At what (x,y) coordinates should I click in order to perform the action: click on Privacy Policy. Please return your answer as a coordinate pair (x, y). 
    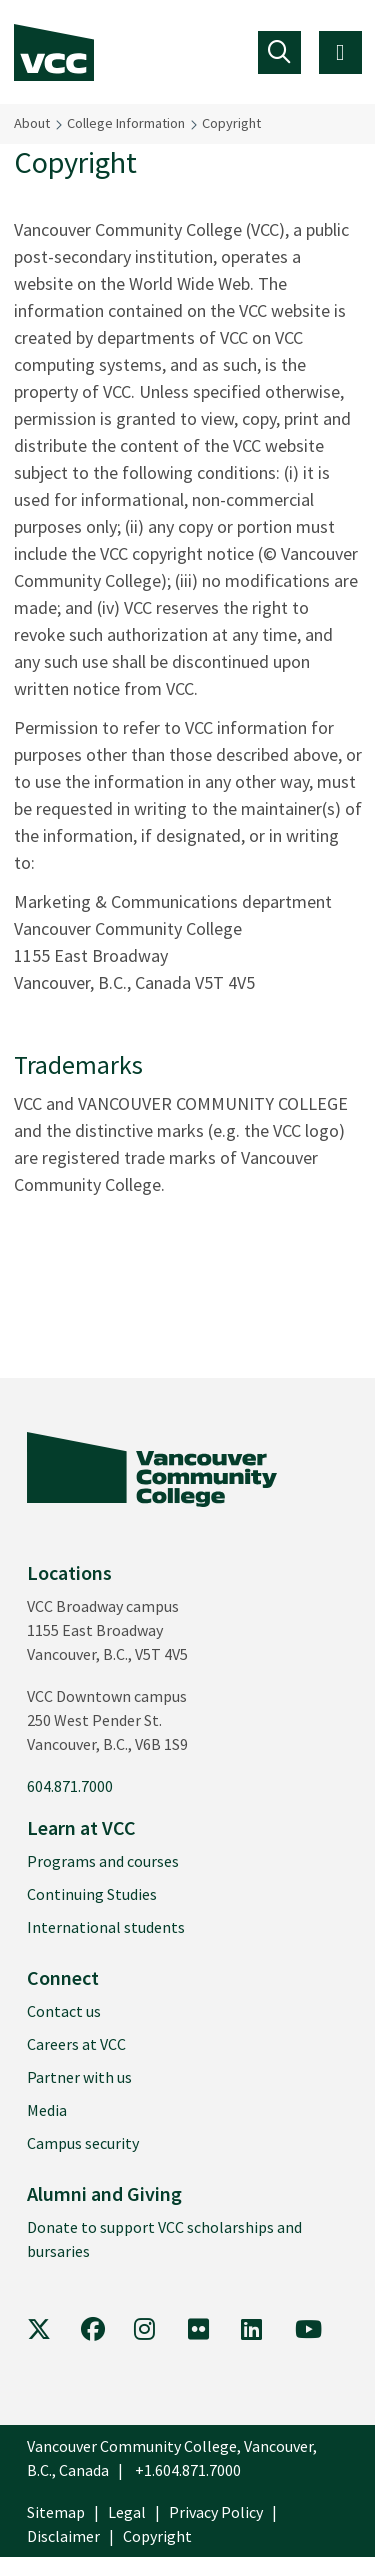
    Looking at the image, I should click on (216, 2512).